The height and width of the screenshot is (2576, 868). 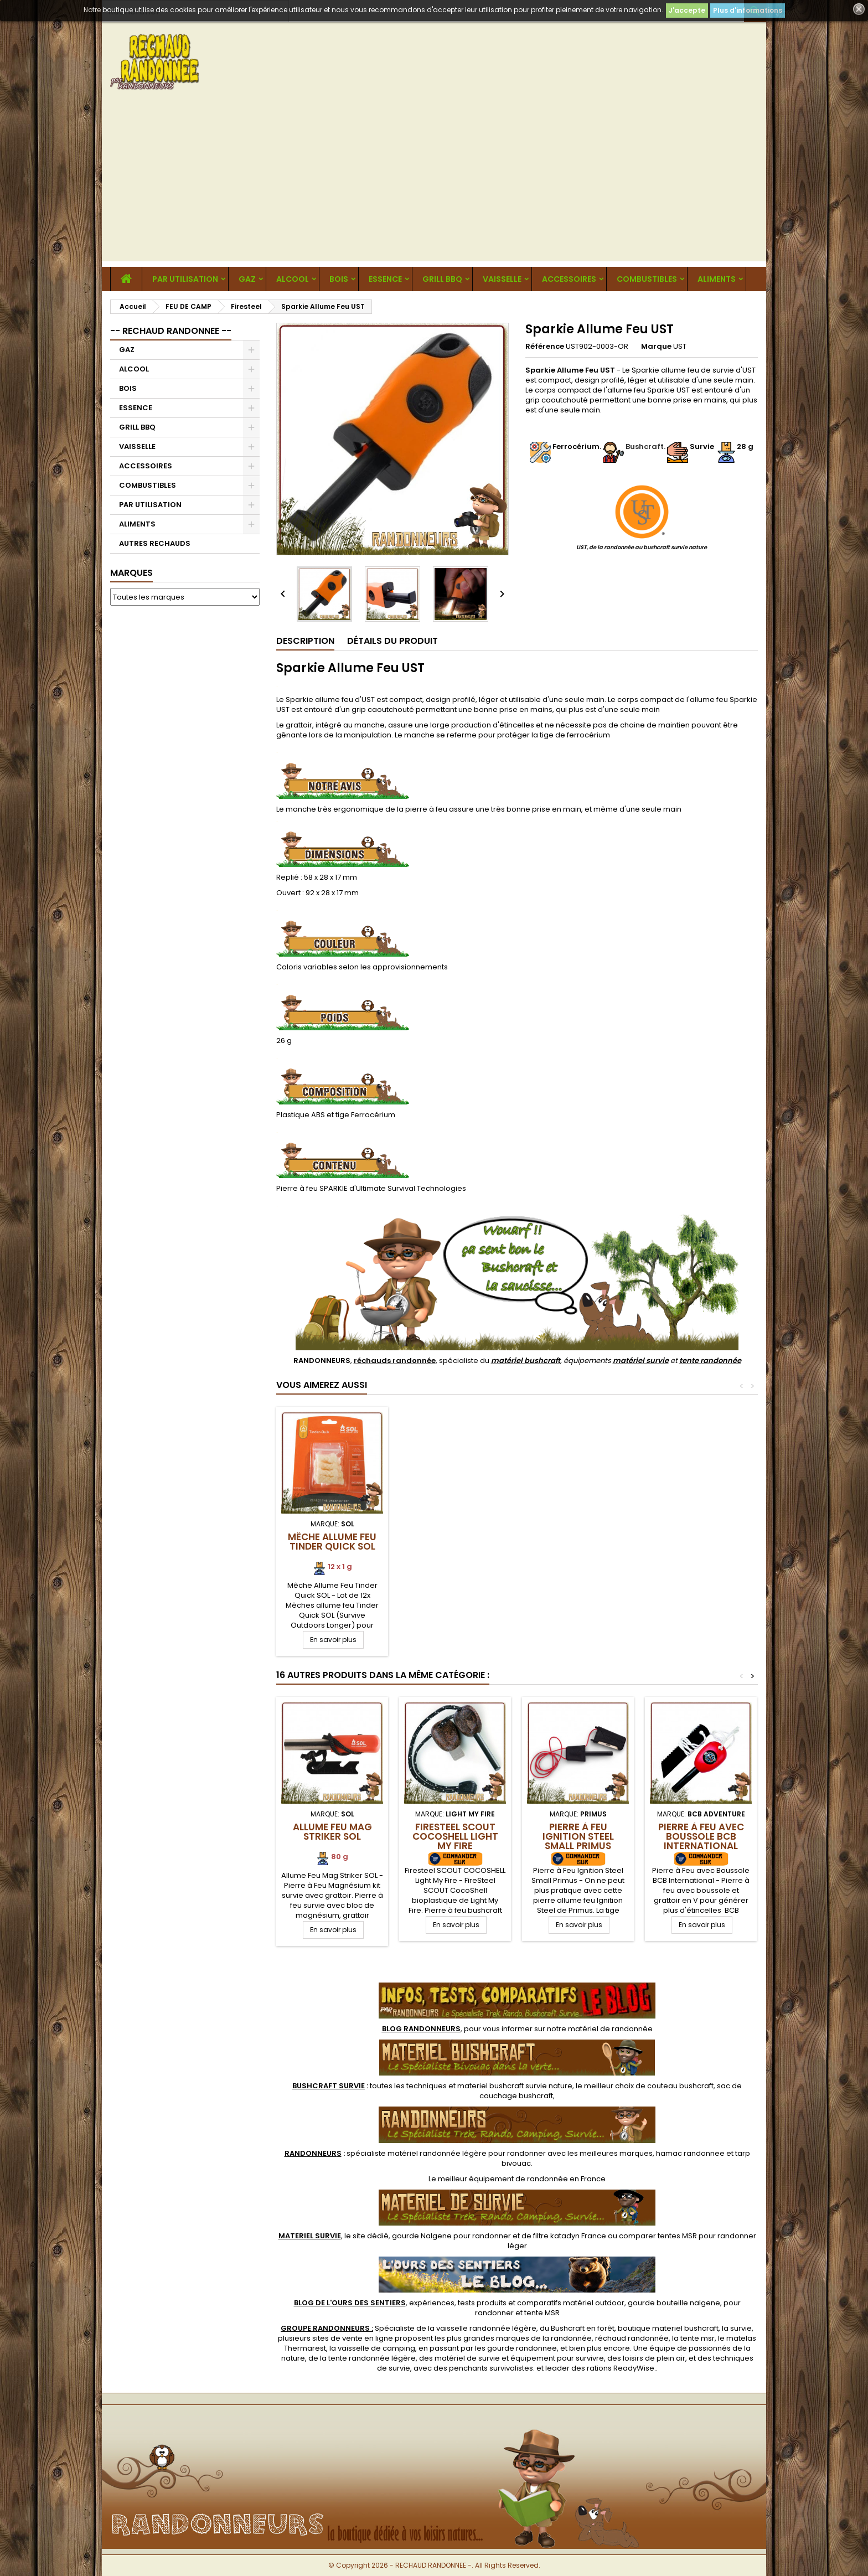 What do you see at coordinates (668, 2328) in the screenshot?
I see `boutique materiel bushcraft` at bounding box center [668, 2328].